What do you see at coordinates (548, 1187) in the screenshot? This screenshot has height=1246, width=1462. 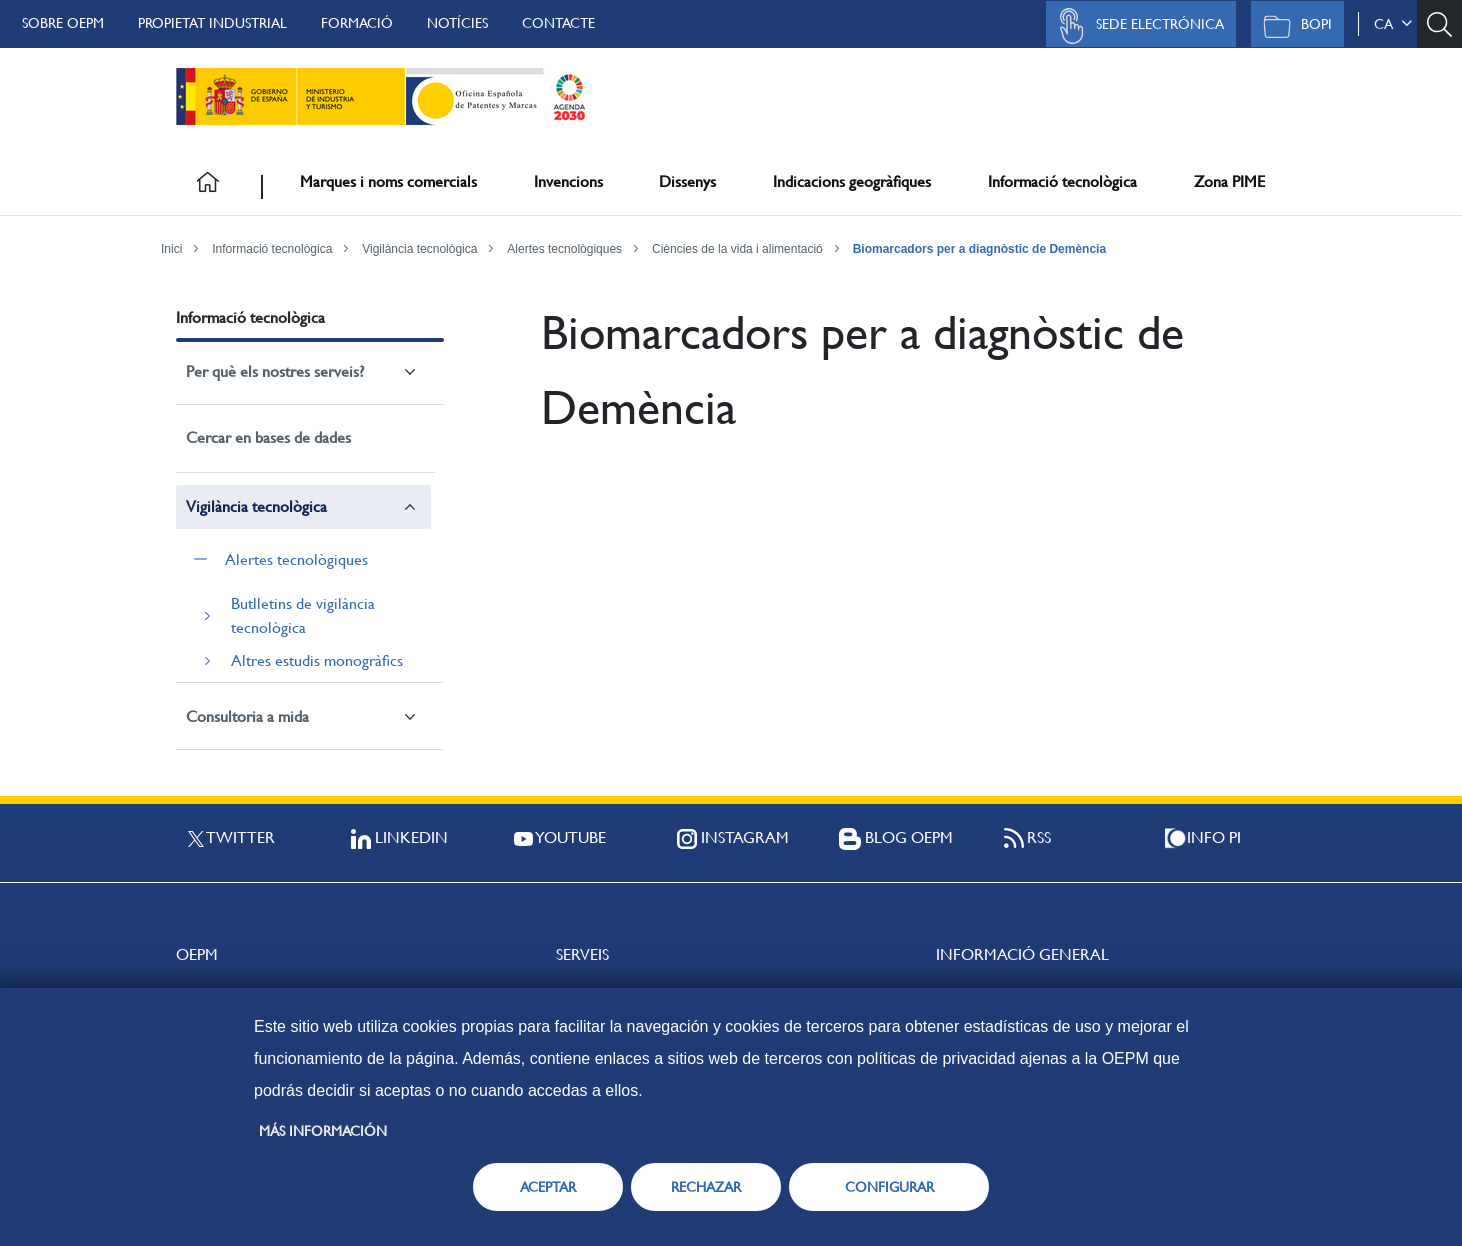 I see `ACEPTAR` at bounding box center [548, 1187].